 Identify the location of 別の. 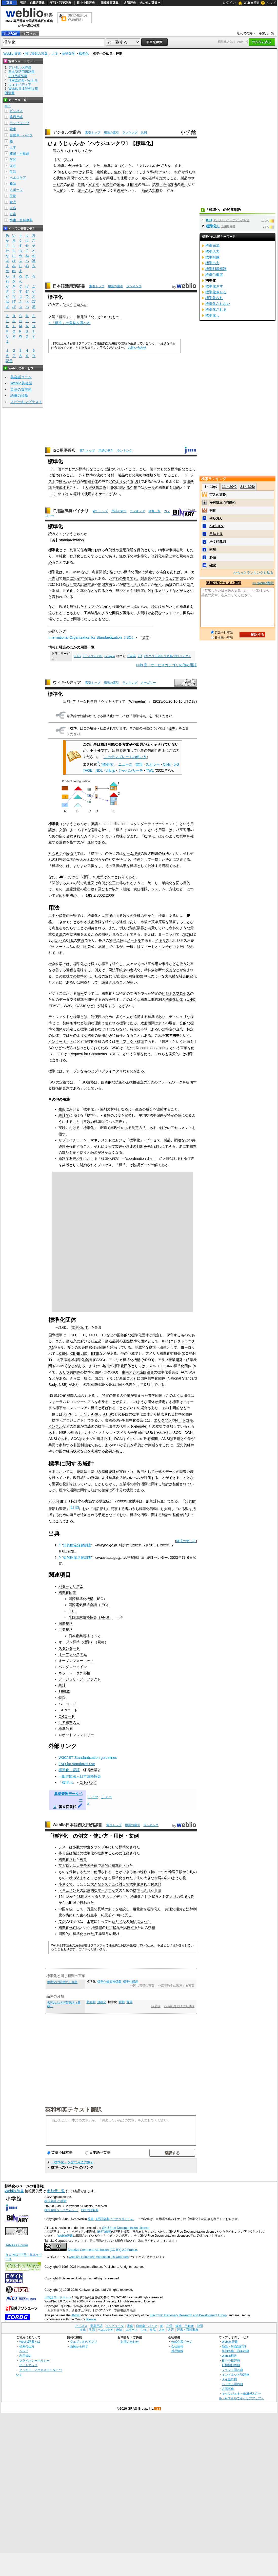
(193, 1872).